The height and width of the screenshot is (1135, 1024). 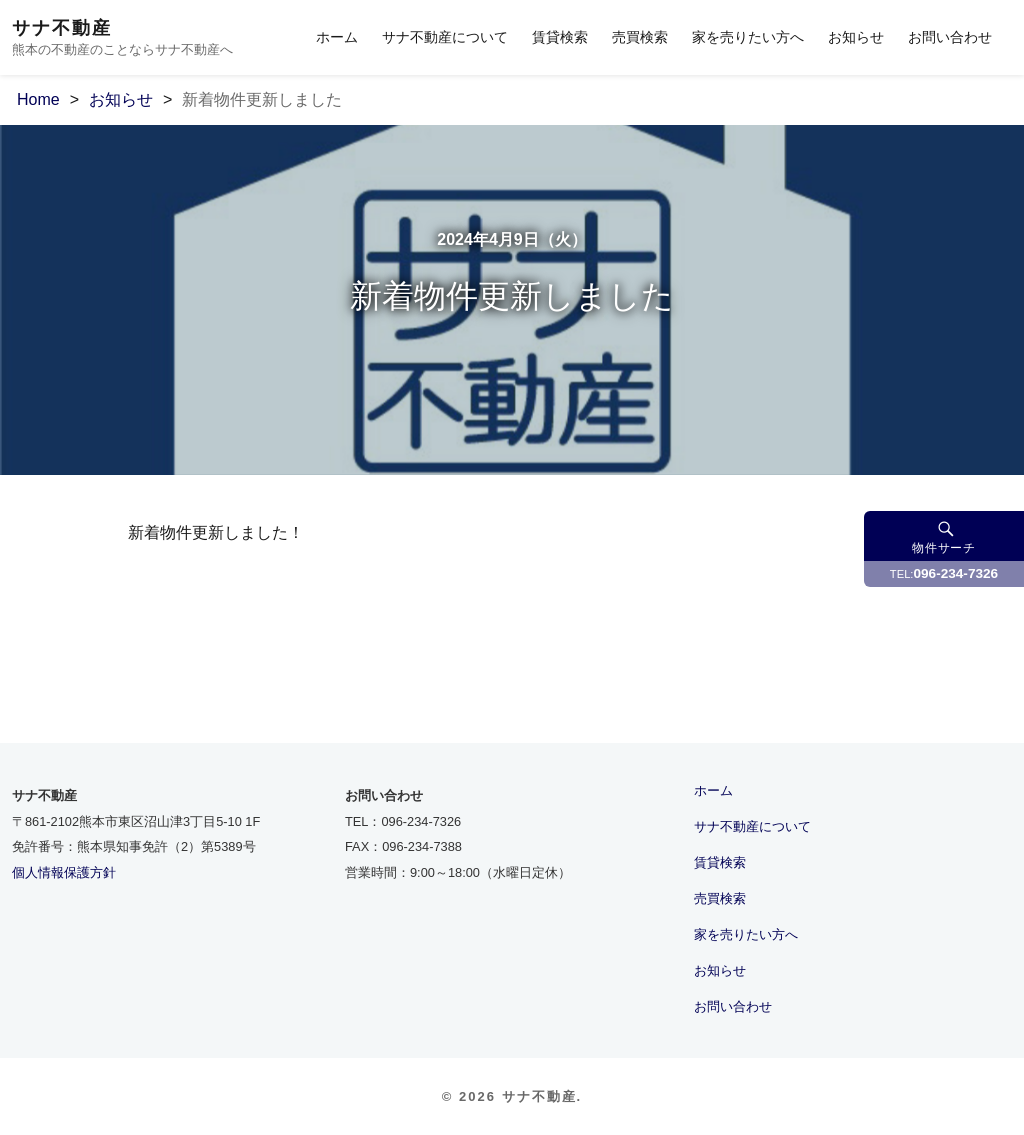 I want to click on サナ不動産について, so click(x=445, y=37).